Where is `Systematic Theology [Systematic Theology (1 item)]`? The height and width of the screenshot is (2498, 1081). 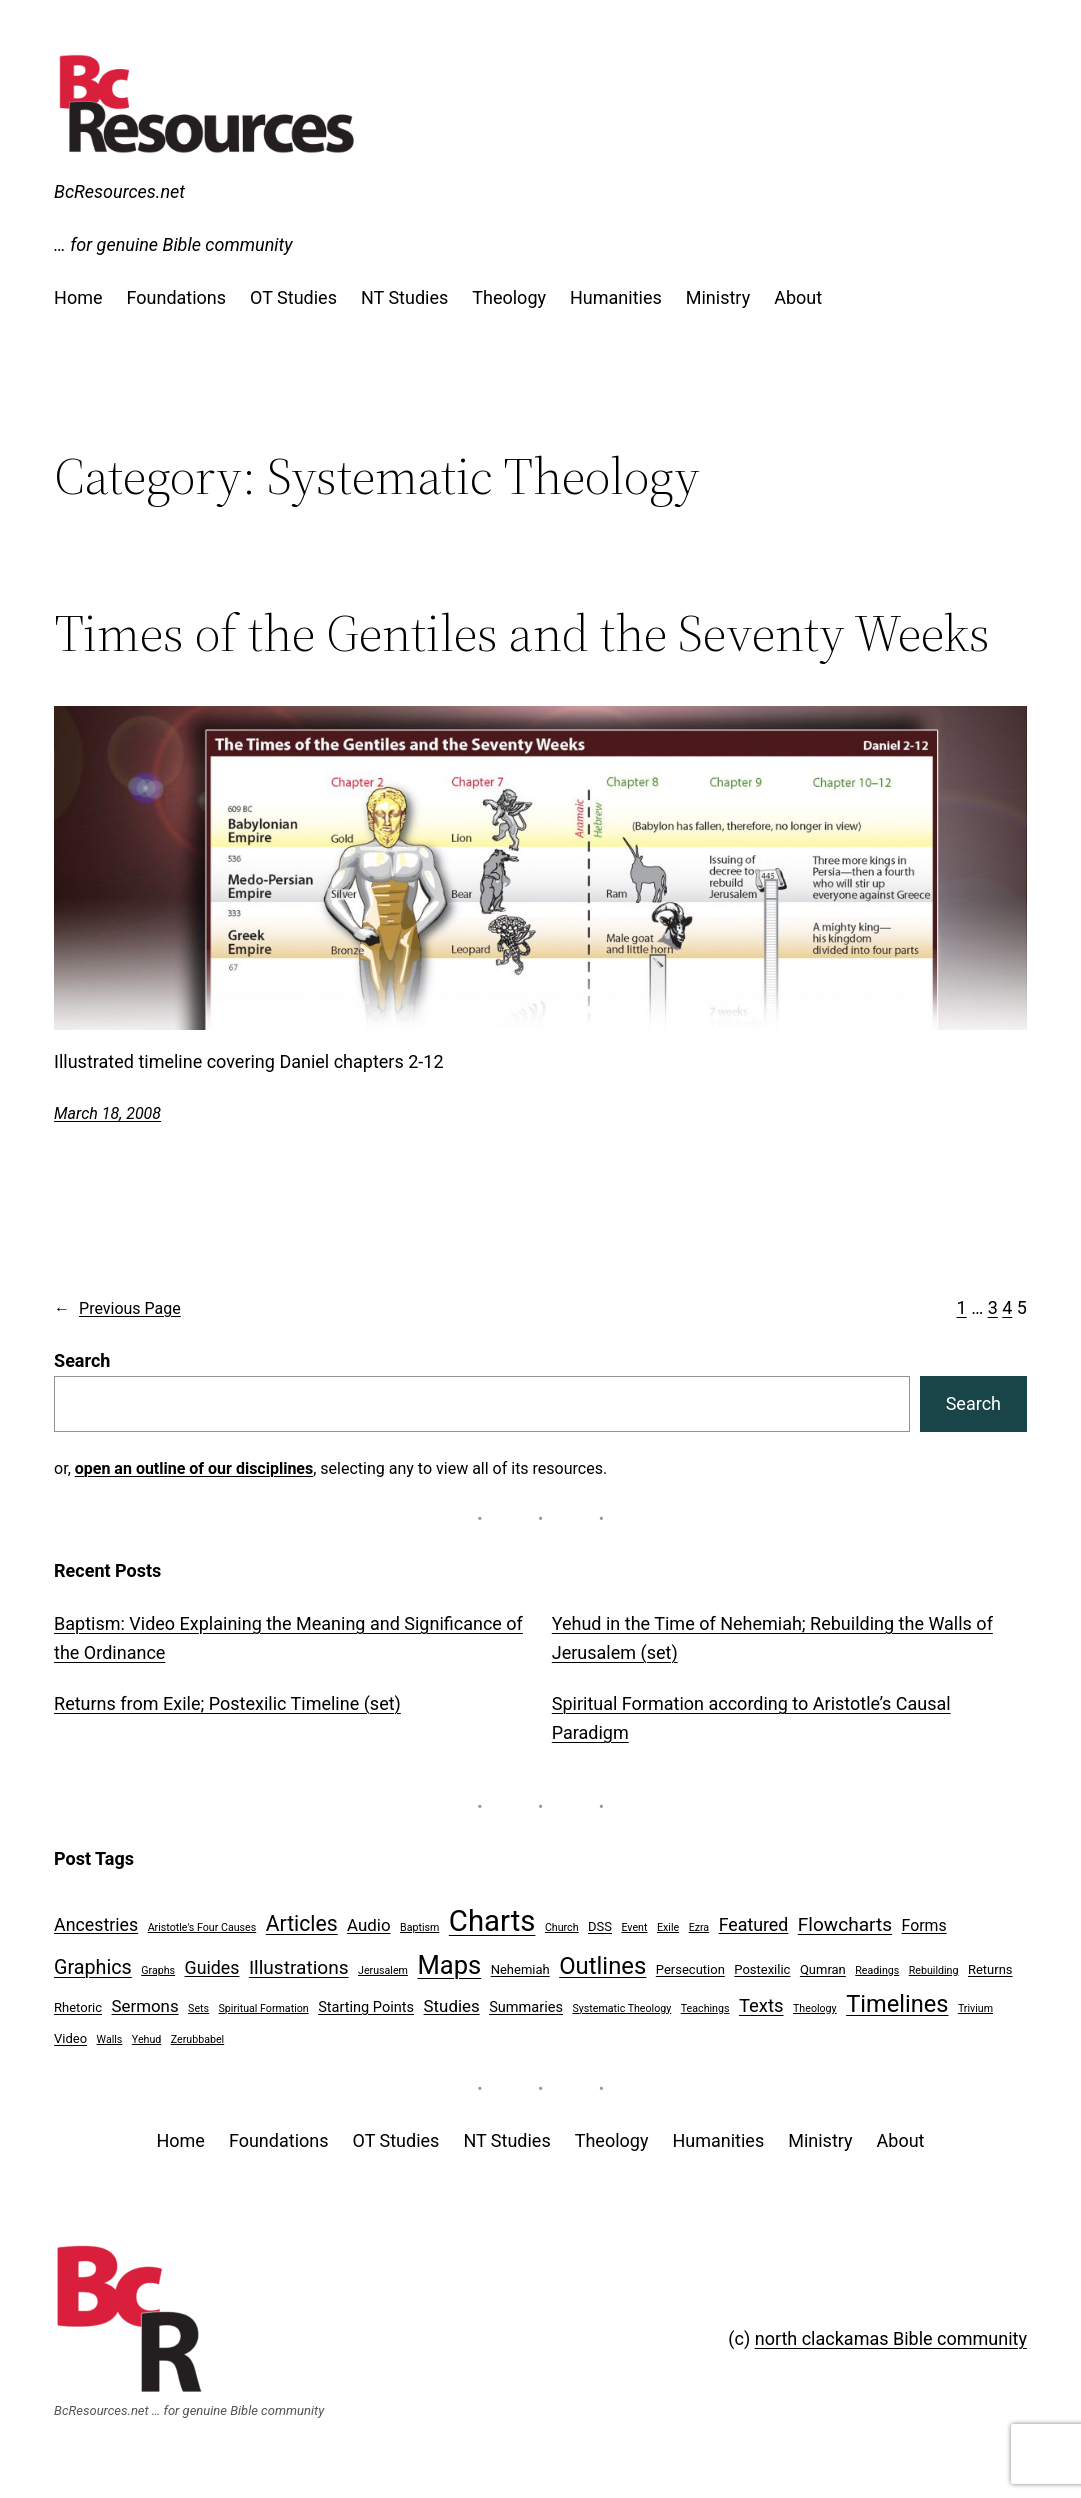 Systematic Theology [Systematic Theology (1 item)] is located at coordinates (621, 2008).